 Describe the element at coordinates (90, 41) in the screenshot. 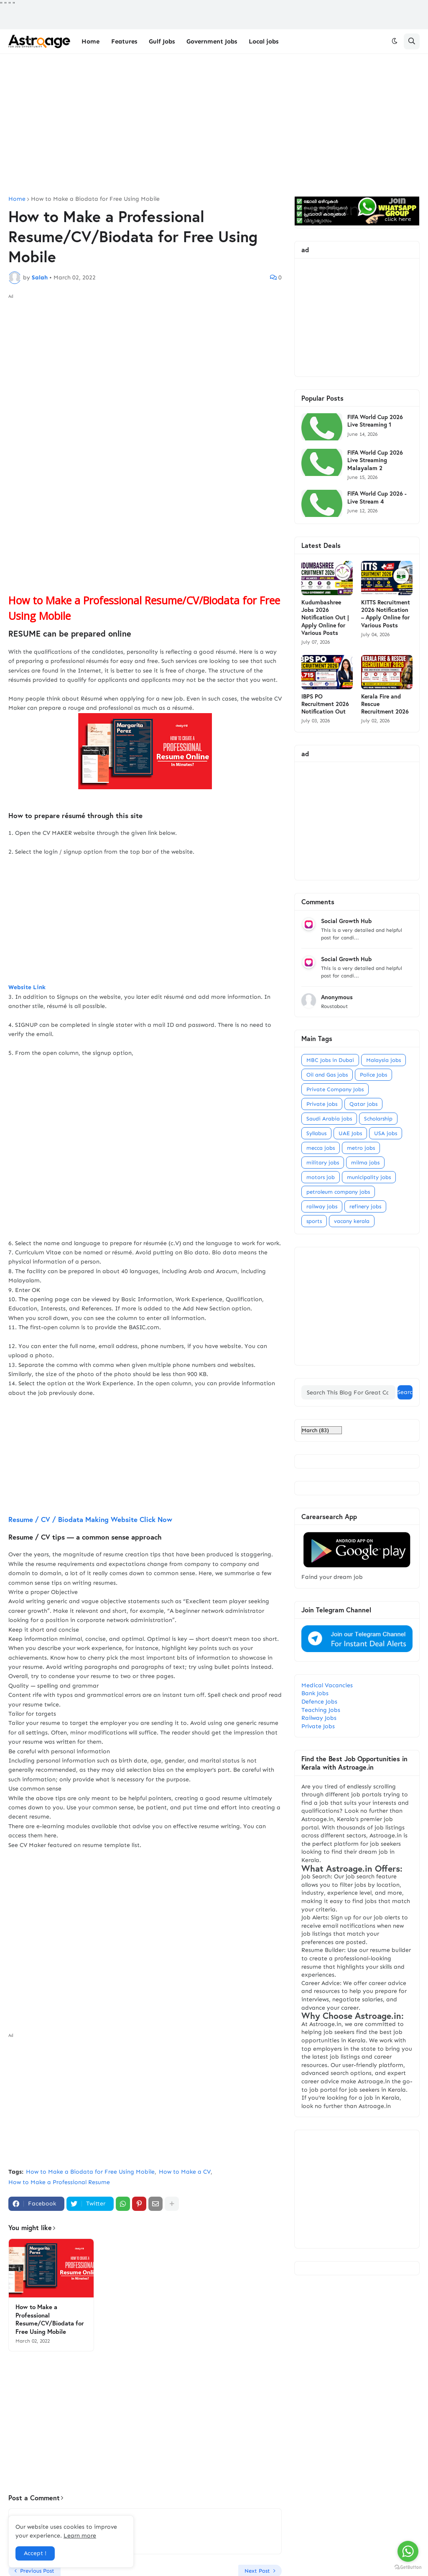

I see `Home [menuitem]` at that location.